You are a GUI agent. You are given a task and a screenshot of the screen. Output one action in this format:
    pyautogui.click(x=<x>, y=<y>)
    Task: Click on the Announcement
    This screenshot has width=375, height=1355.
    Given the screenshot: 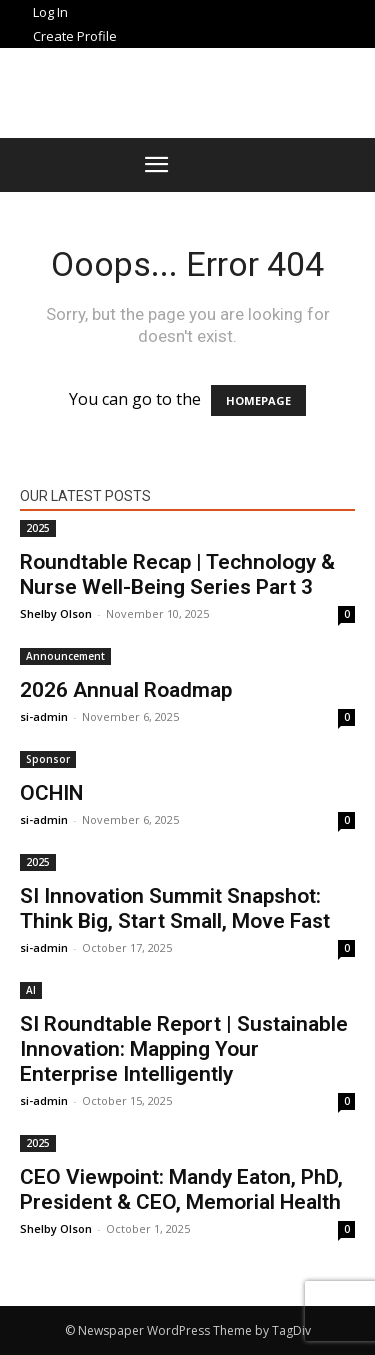 What is the action you would take?
    pyautogui.click(x=65, y=656)
    